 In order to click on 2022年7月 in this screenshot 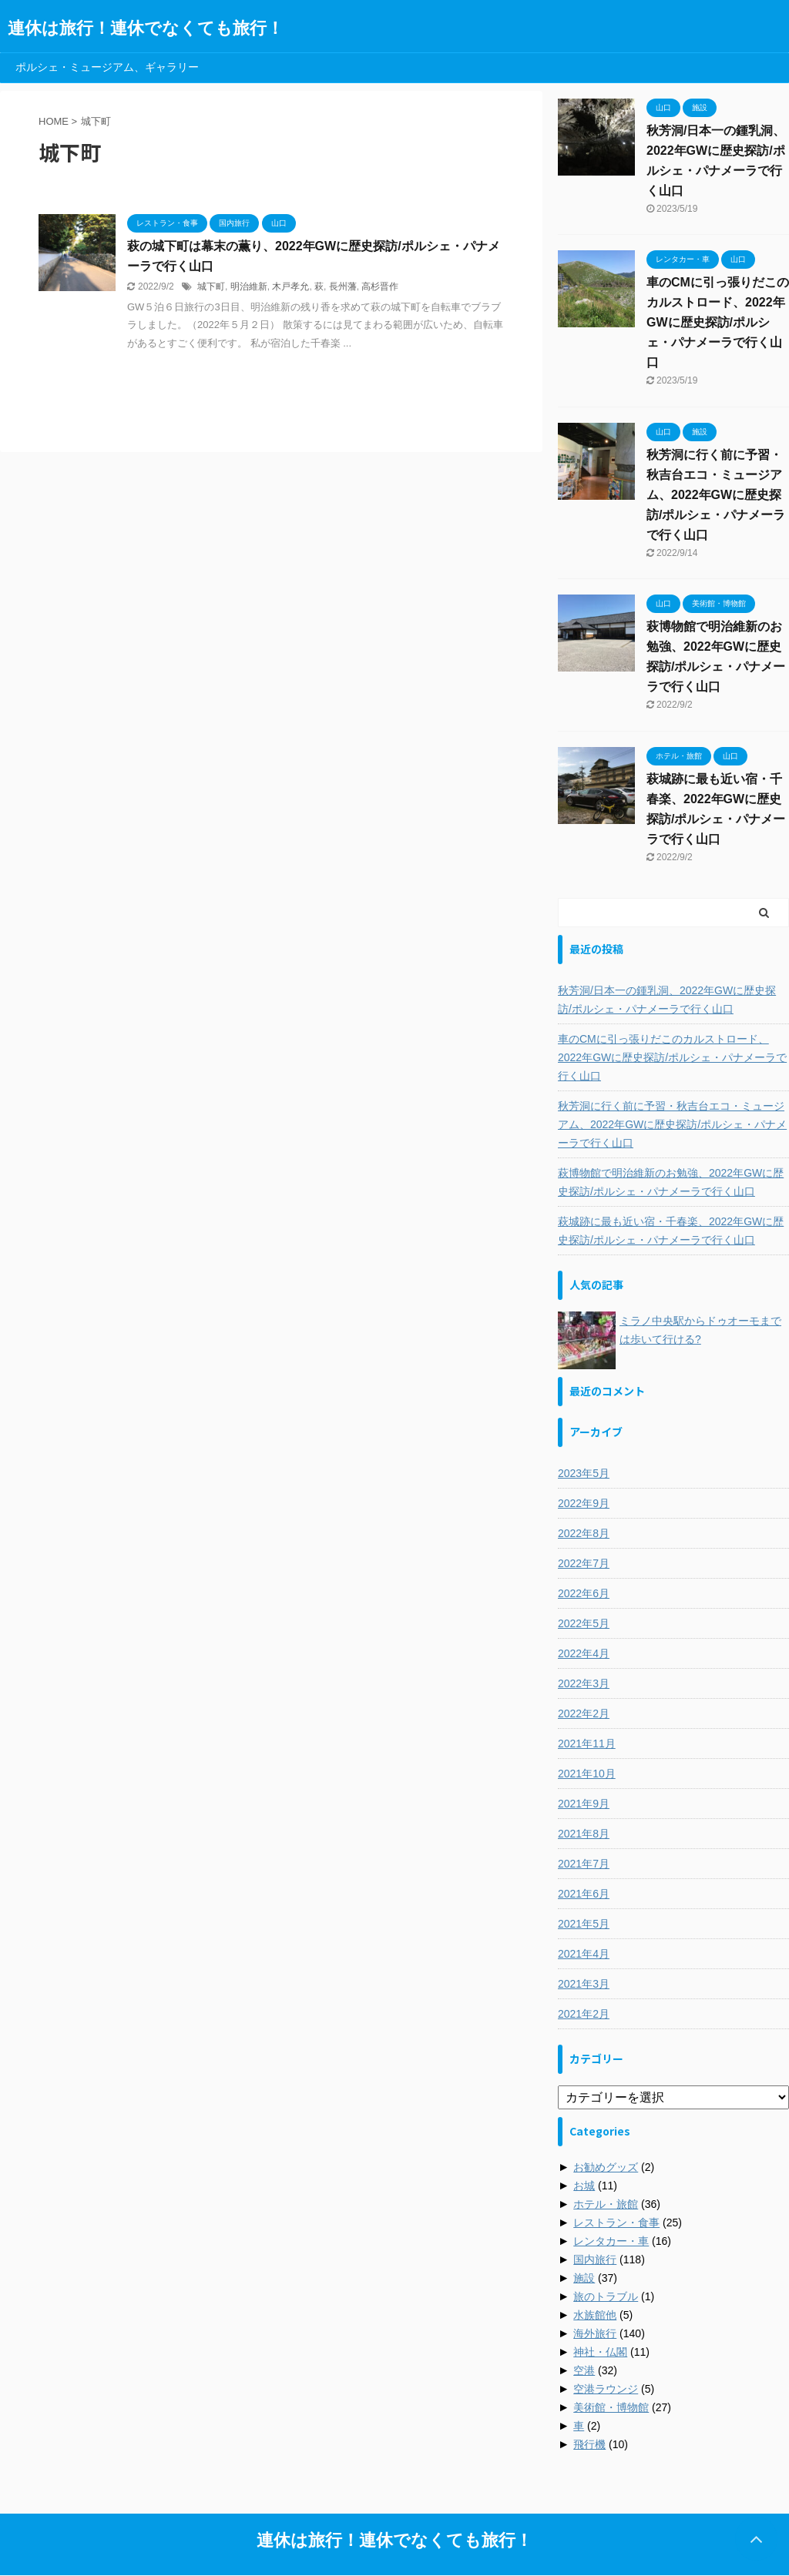, I will do `click(583, 1563)`.